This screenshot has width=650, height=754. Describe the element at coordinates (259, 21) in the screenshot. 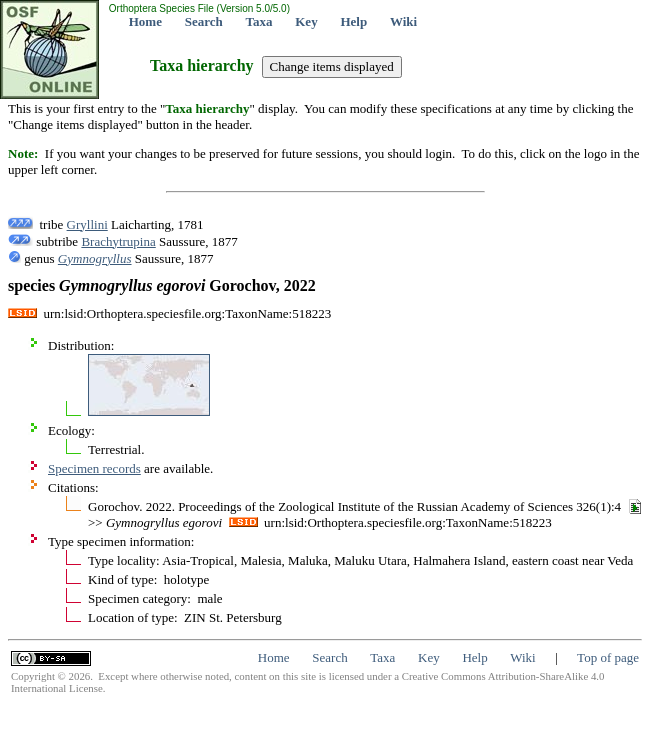

I see `Taxa` at that location.